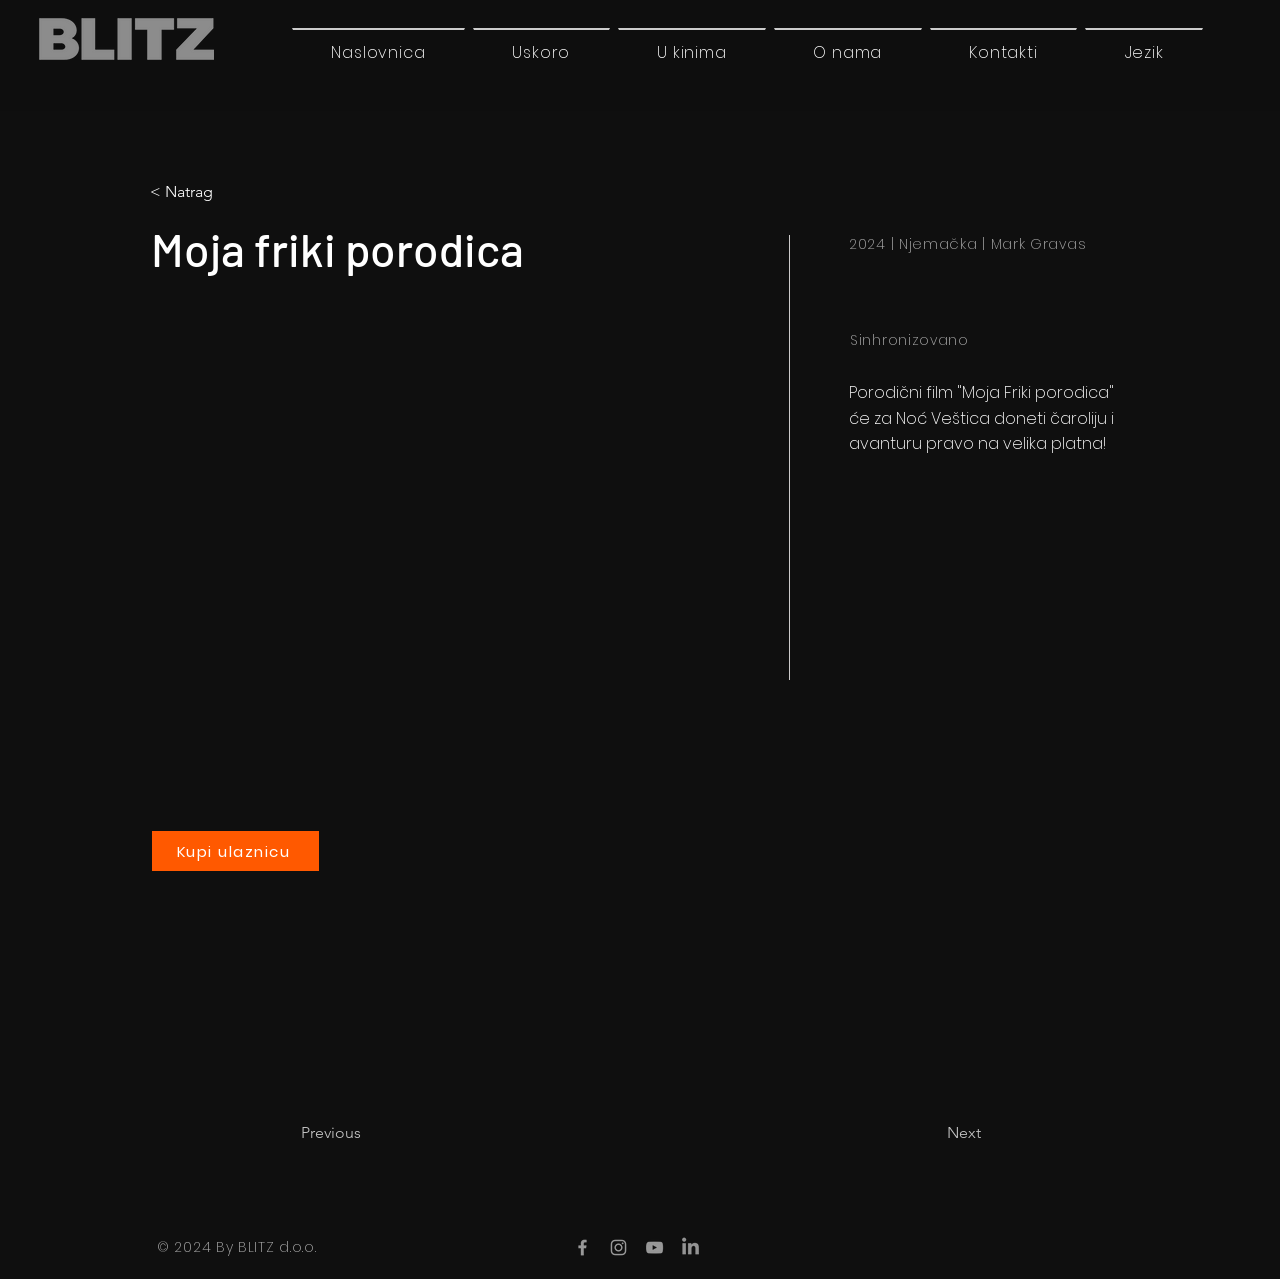  Describe the element at coordinates (654, 1247) in the screenshot. I see `[YouTube]` at that location.